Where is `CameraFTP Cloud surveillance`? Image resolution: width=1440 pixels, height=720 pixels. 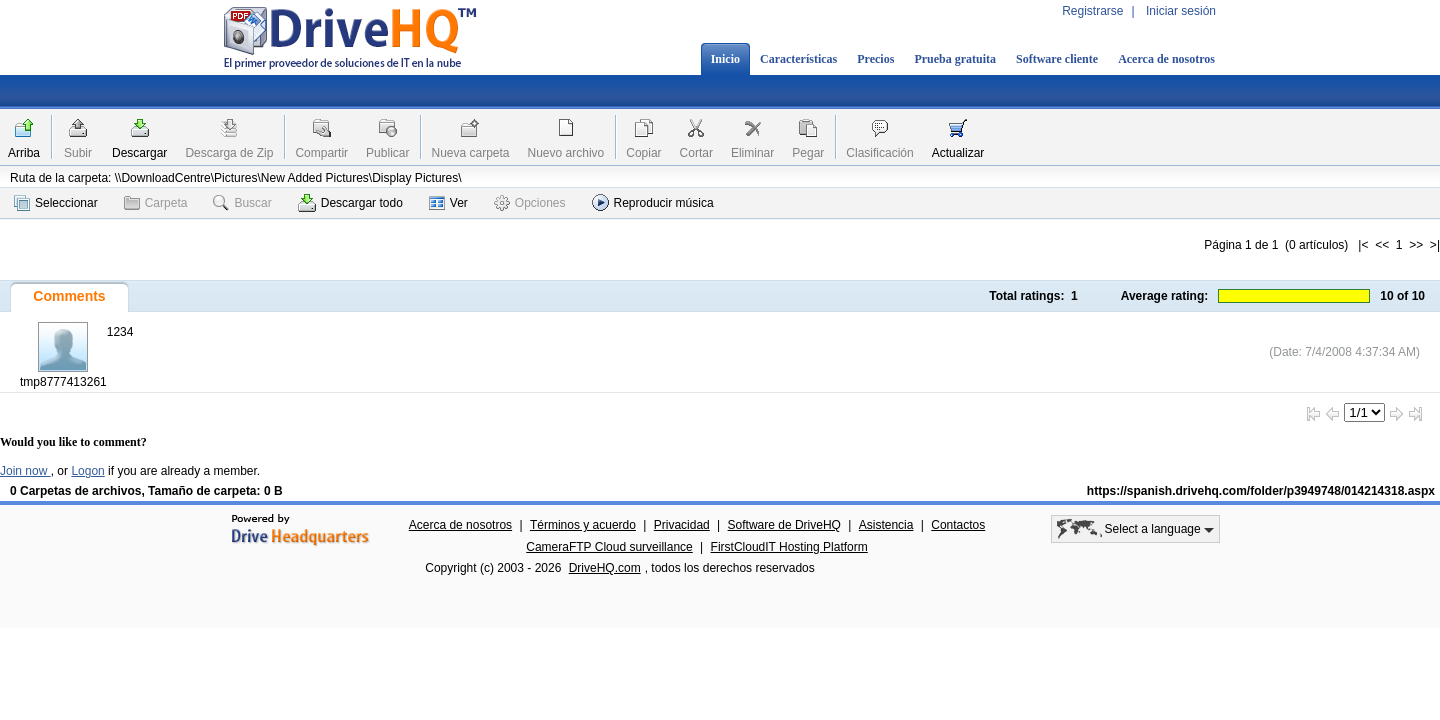
CameraFTP Cloud surveillance is located at coordinates (609, 547).